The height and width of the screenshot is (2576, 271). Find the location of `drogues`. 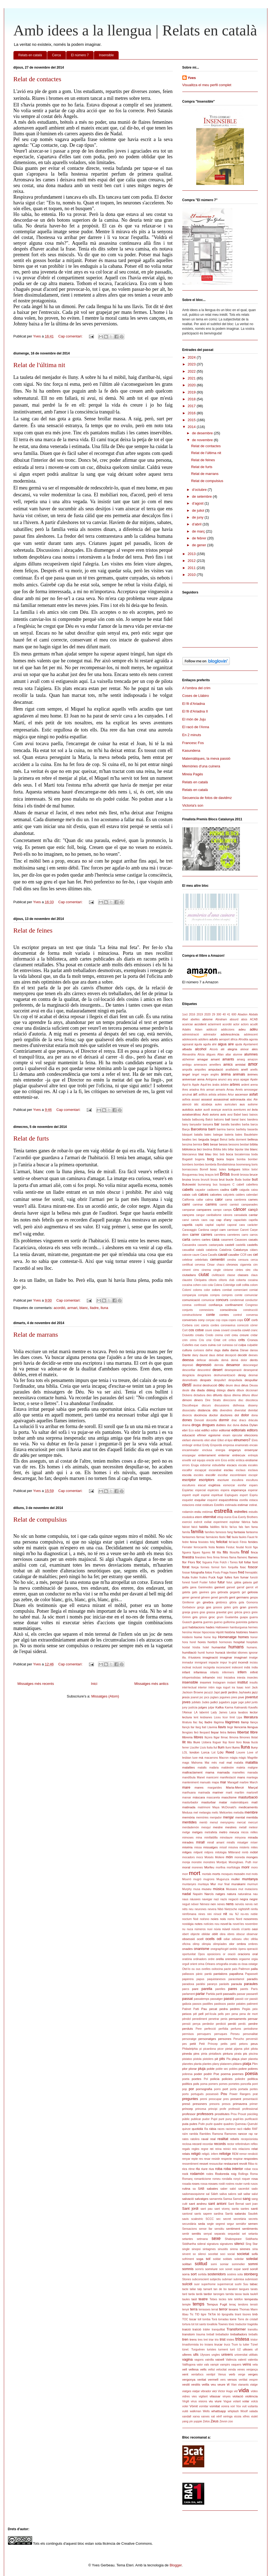

drogues is located at coordinates (208, 1425).